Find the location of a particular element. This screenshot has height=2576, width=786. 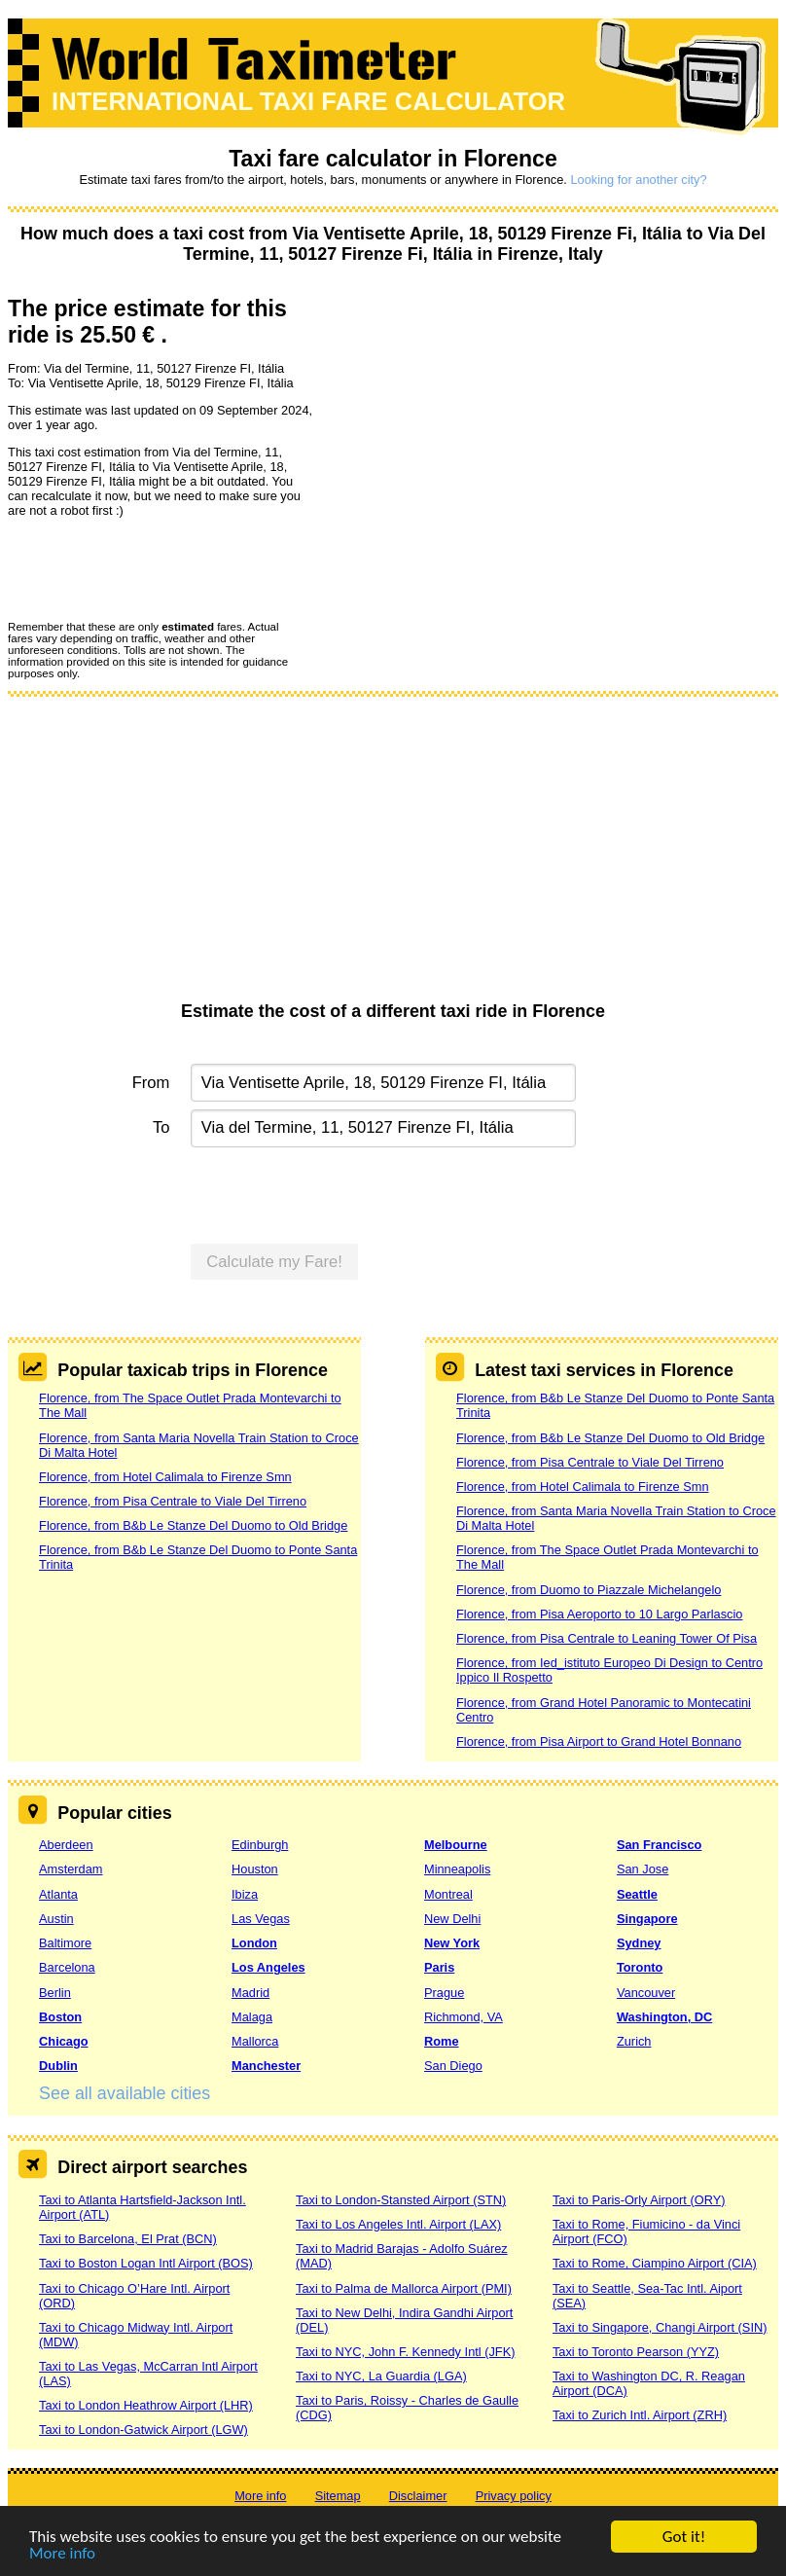

Atlanta is located at coordinates (58, 1894).